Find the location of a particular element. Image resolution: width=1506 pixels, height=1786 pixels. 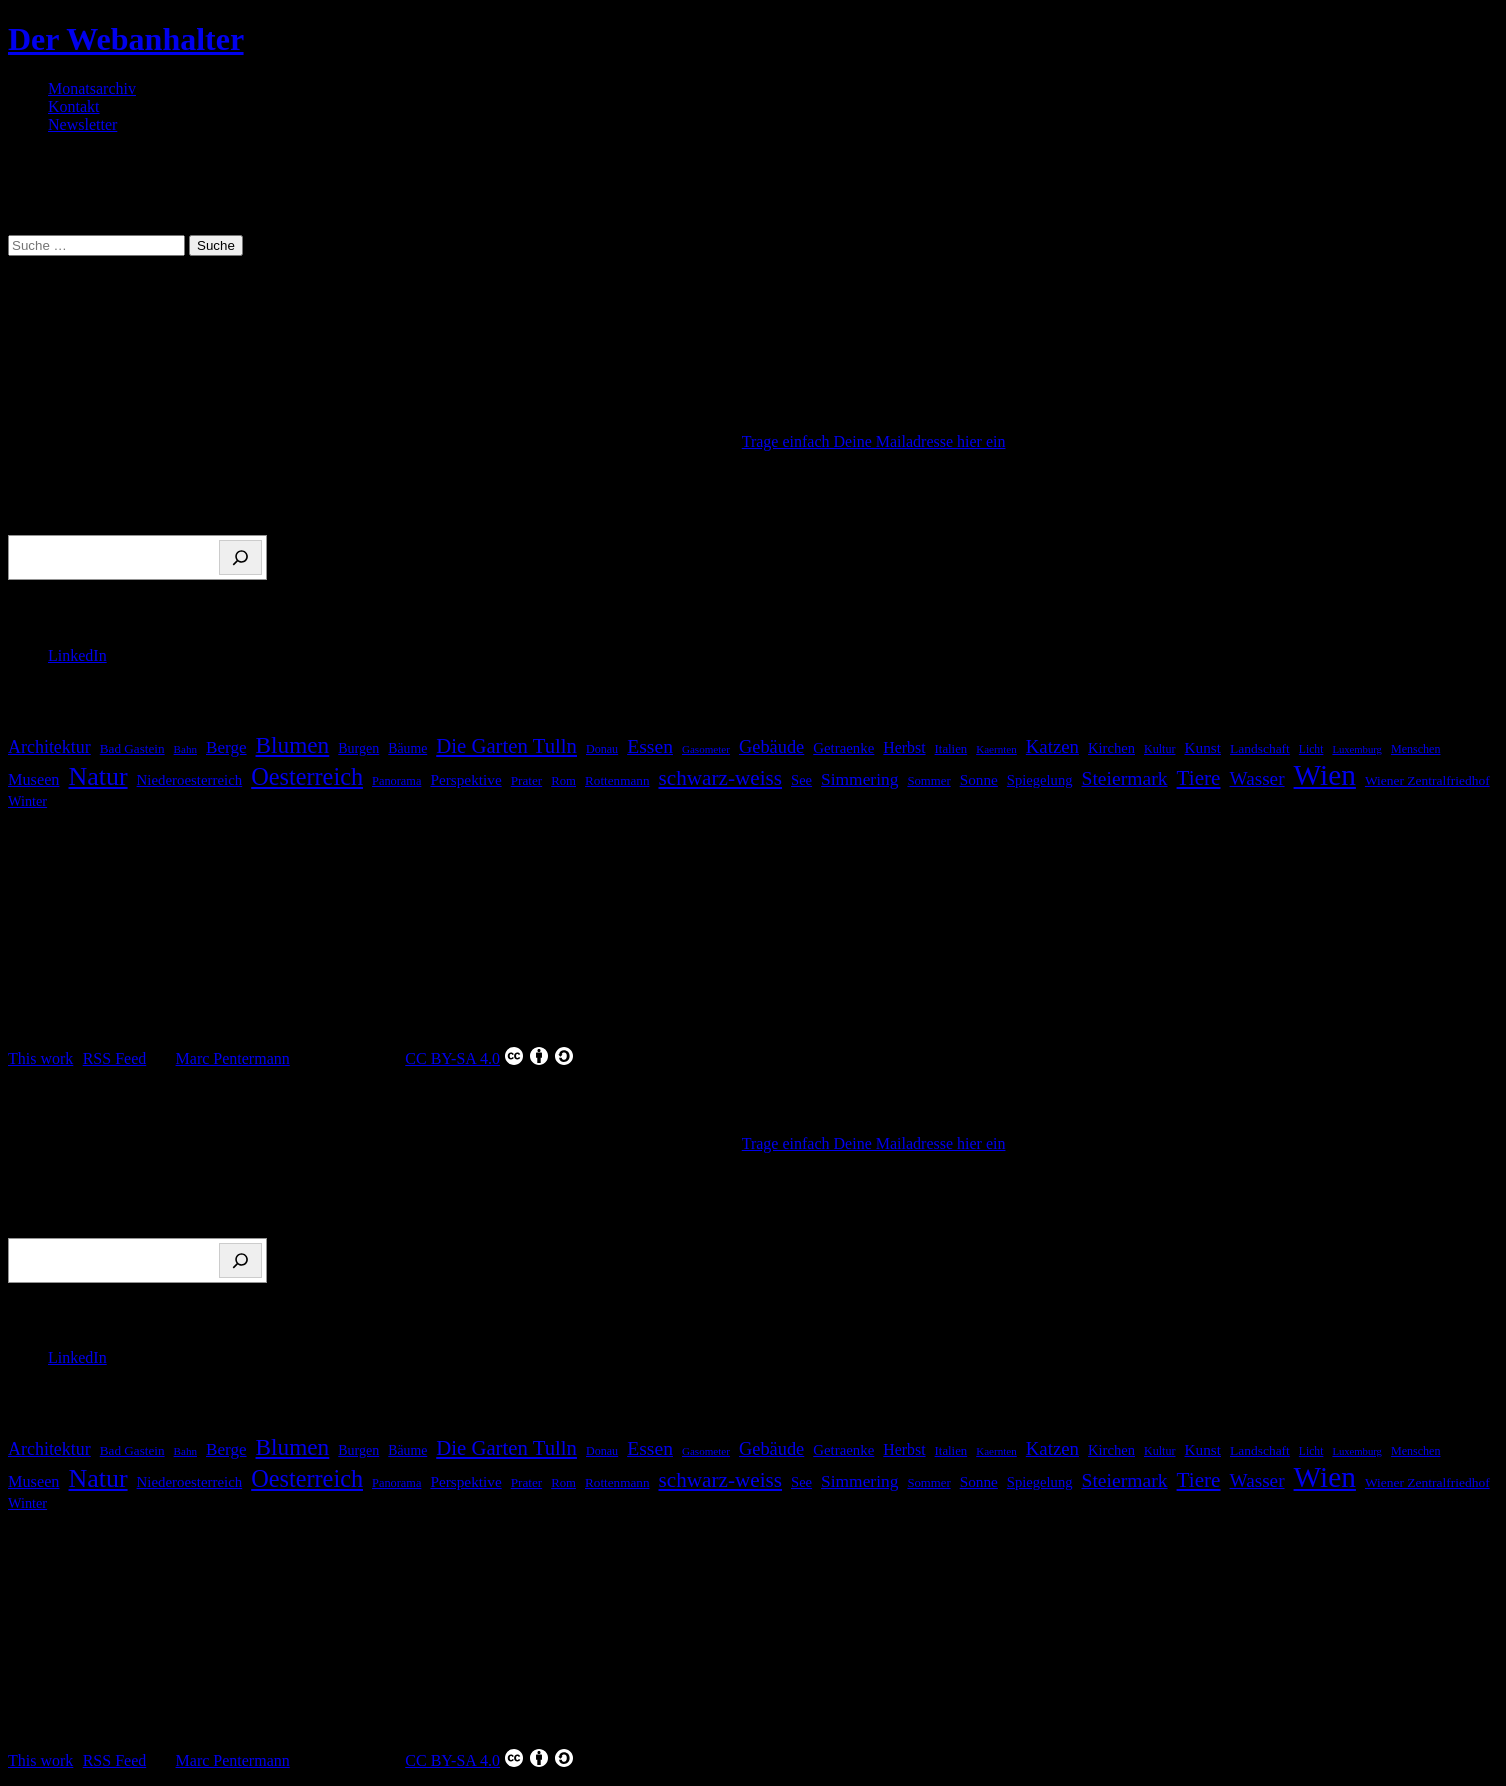

Blumen [Blumen (95 Einträge)] is located at coordinates (293, 745).